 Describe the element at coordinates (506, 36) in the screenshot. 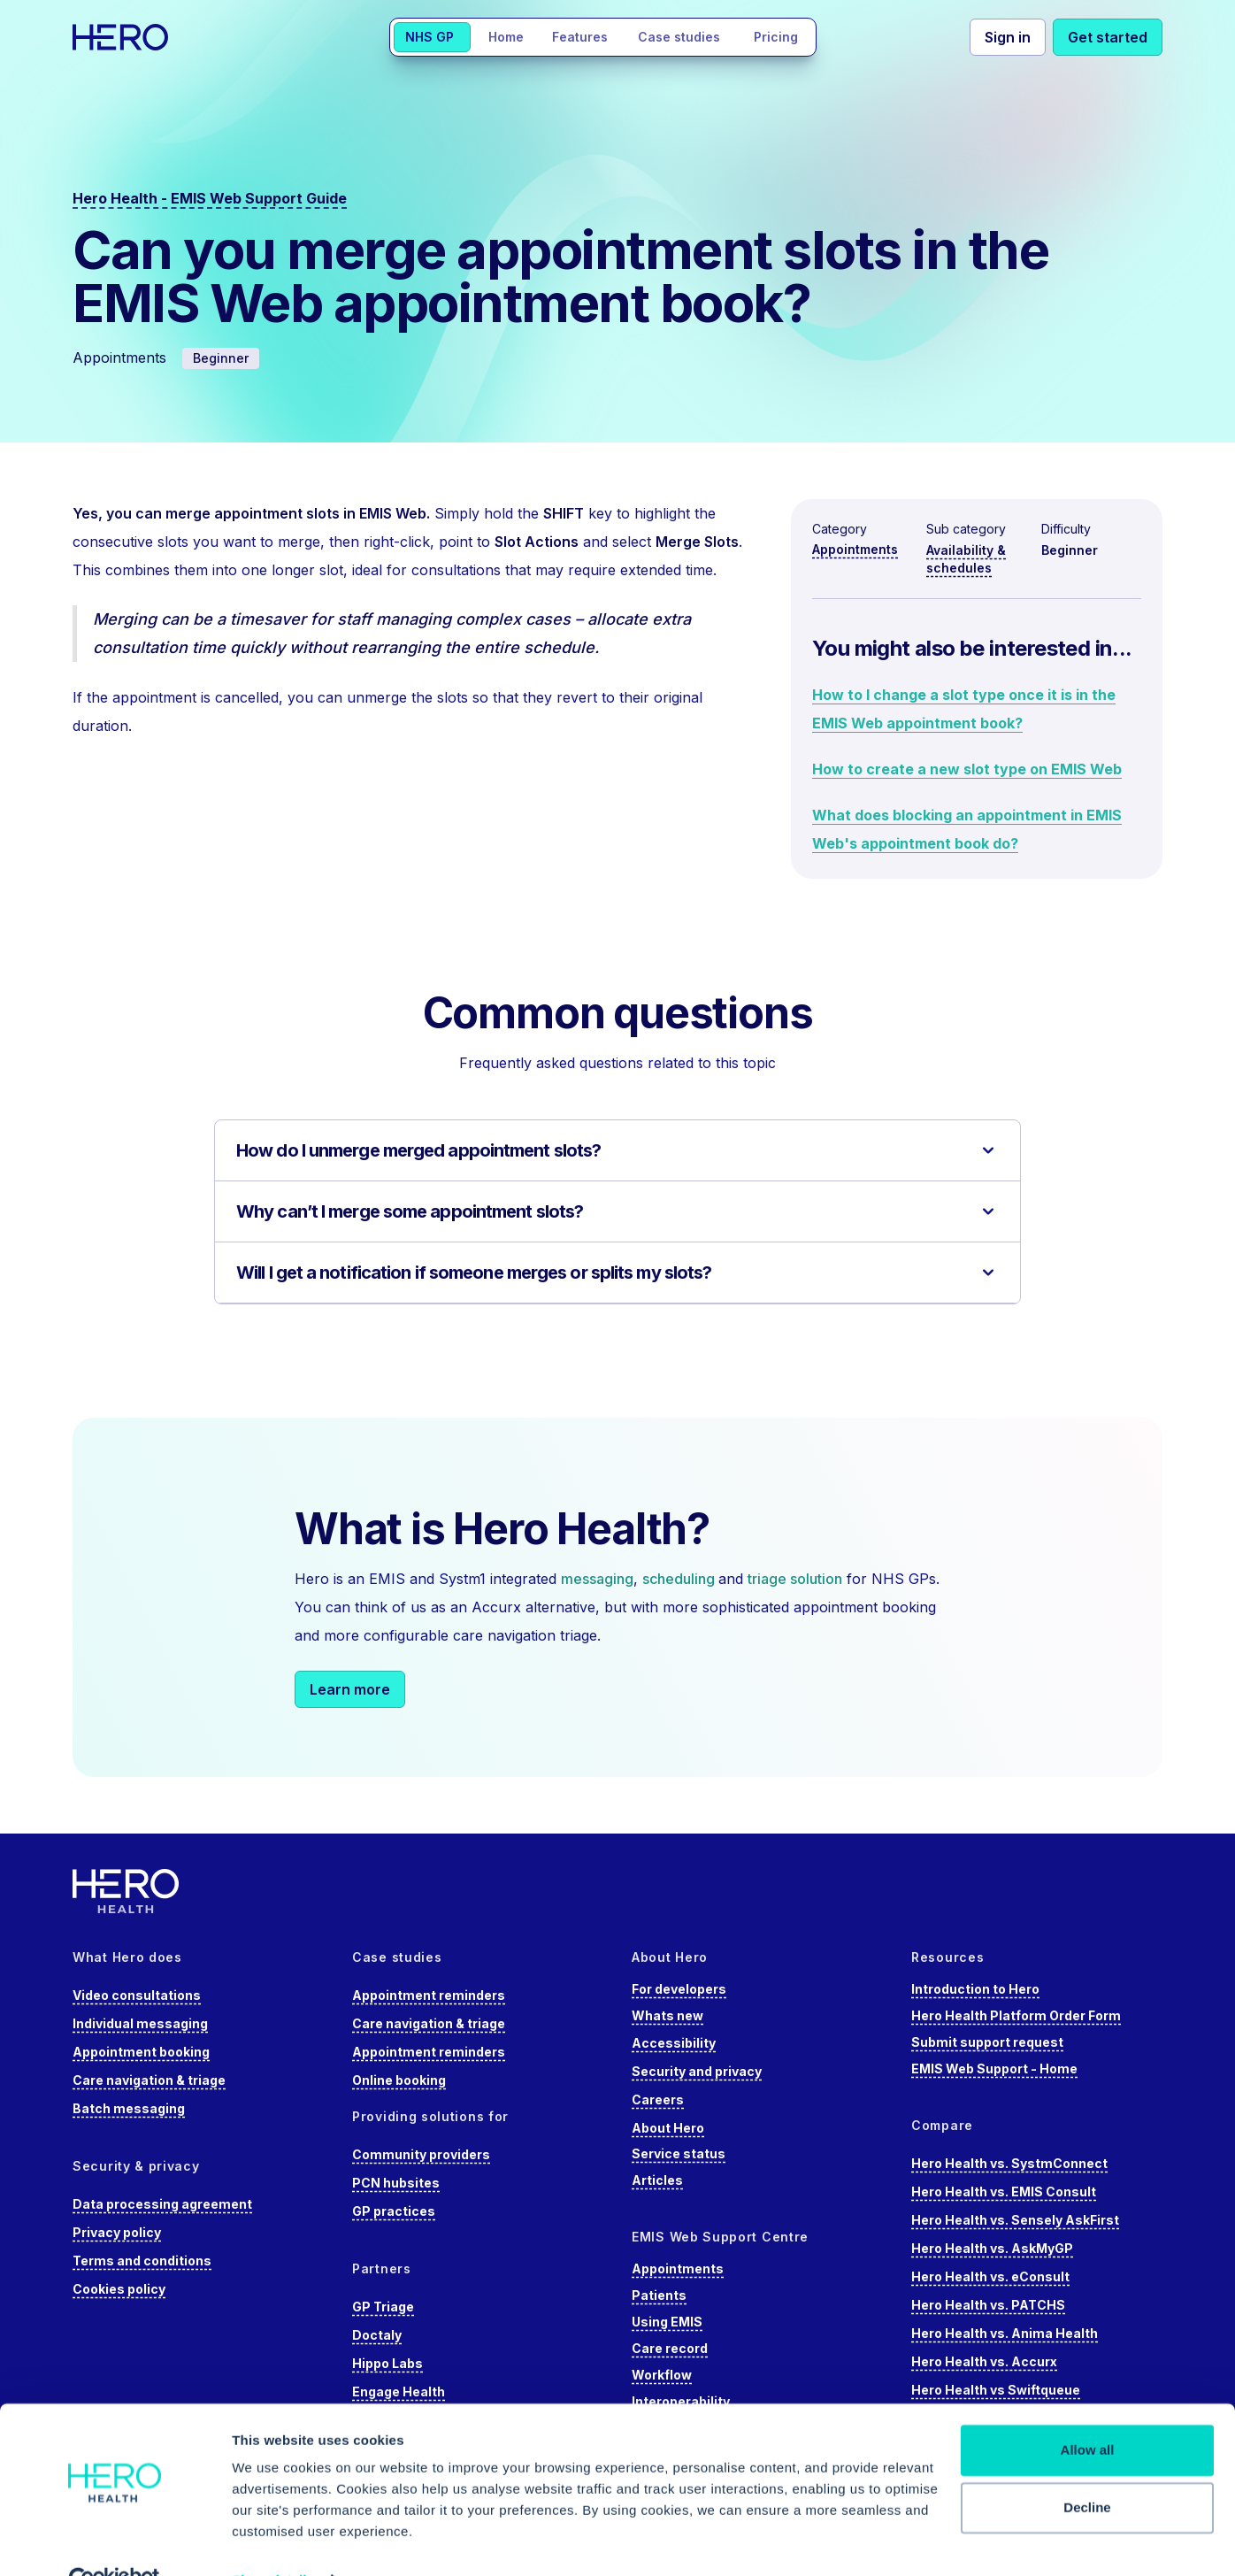

I see `Home` at that location.